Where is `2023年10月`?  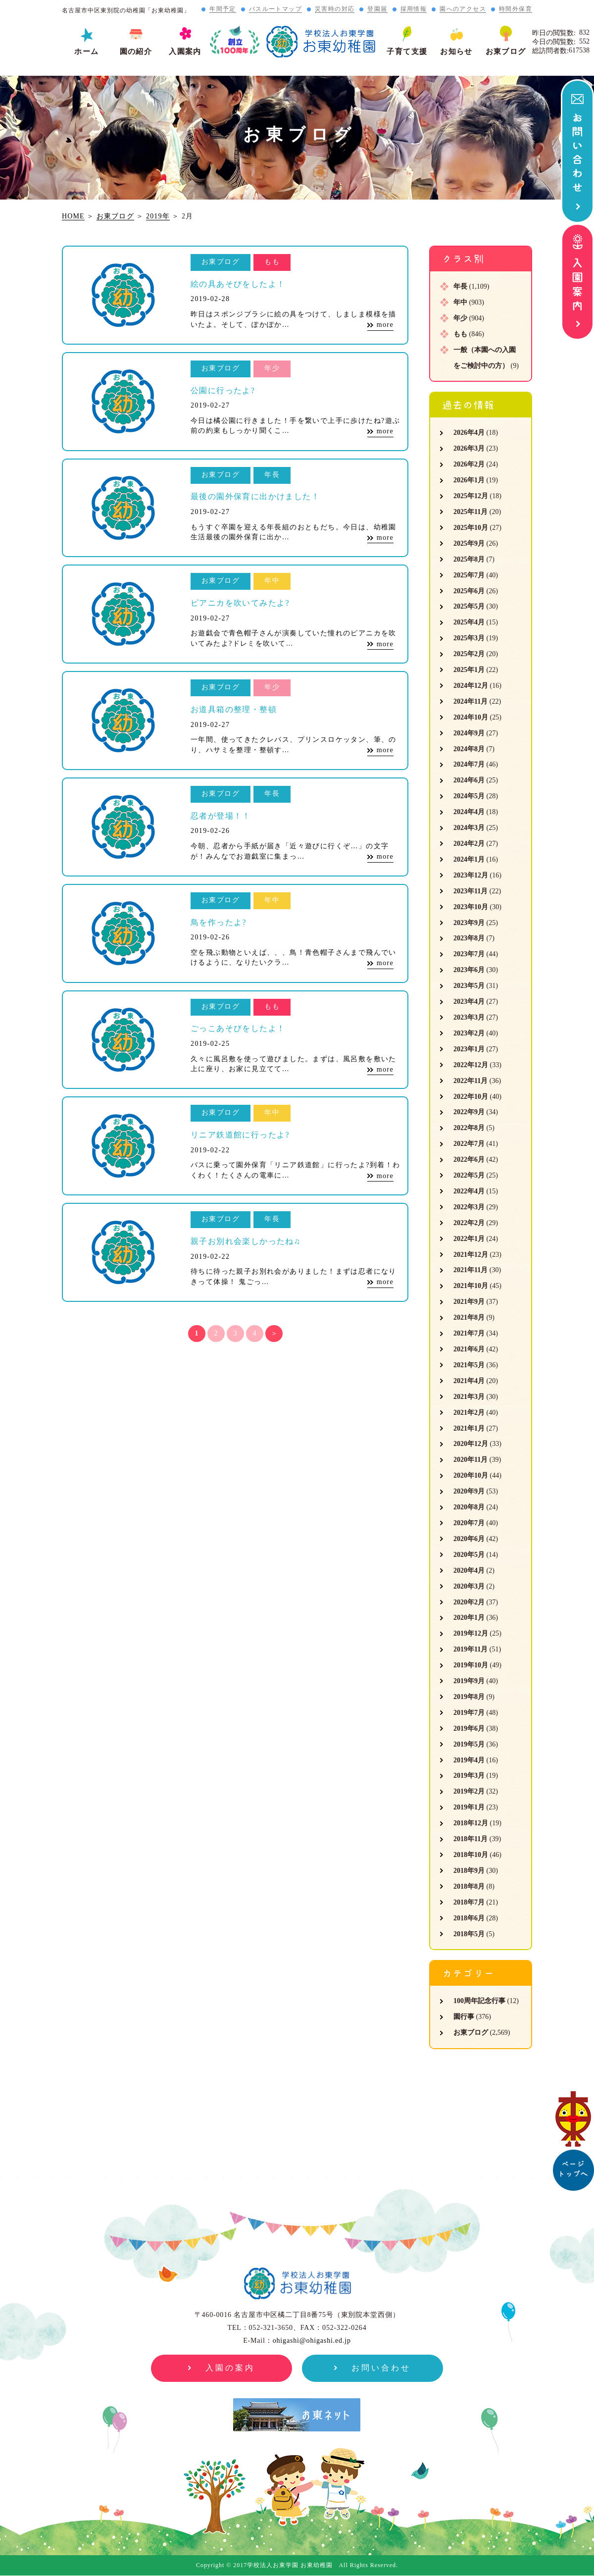
2023年10月 is located at coordinates (470, 907).